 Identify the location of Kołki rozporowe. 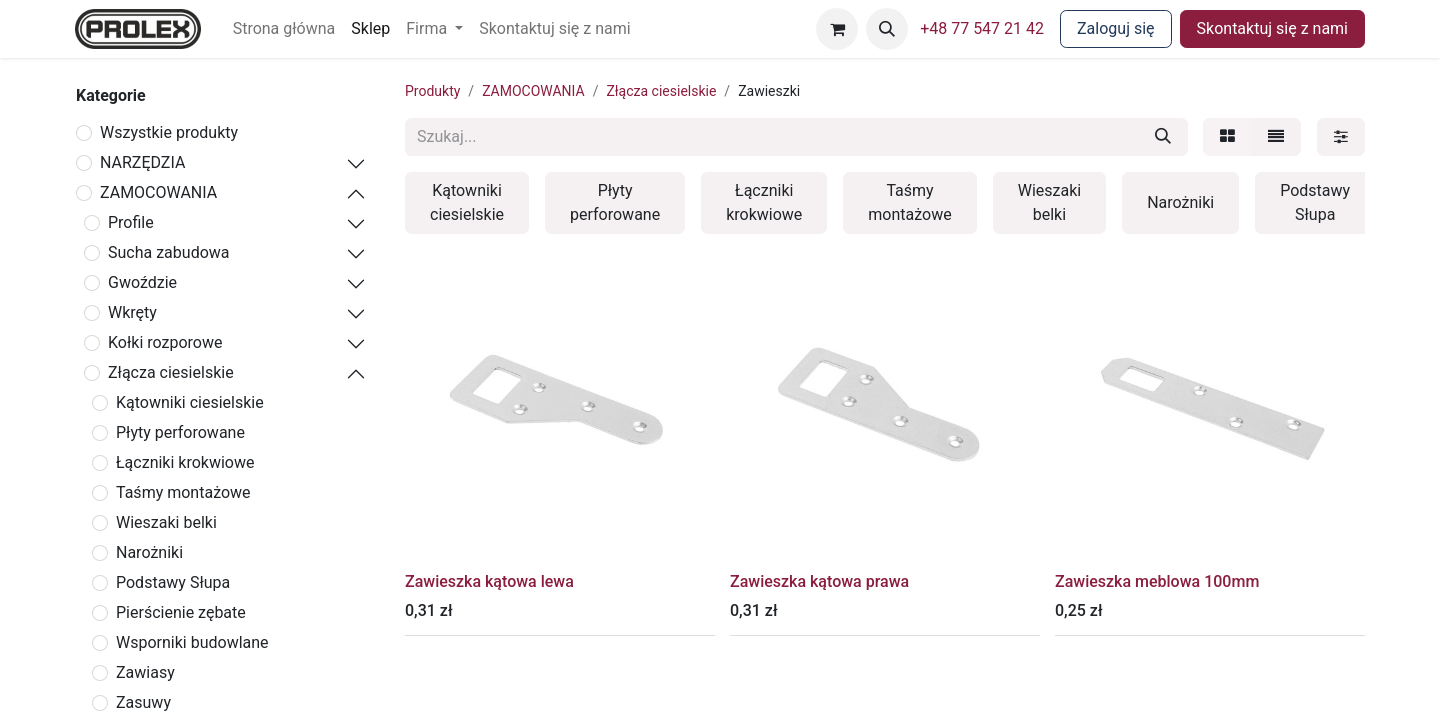
(165, 342).